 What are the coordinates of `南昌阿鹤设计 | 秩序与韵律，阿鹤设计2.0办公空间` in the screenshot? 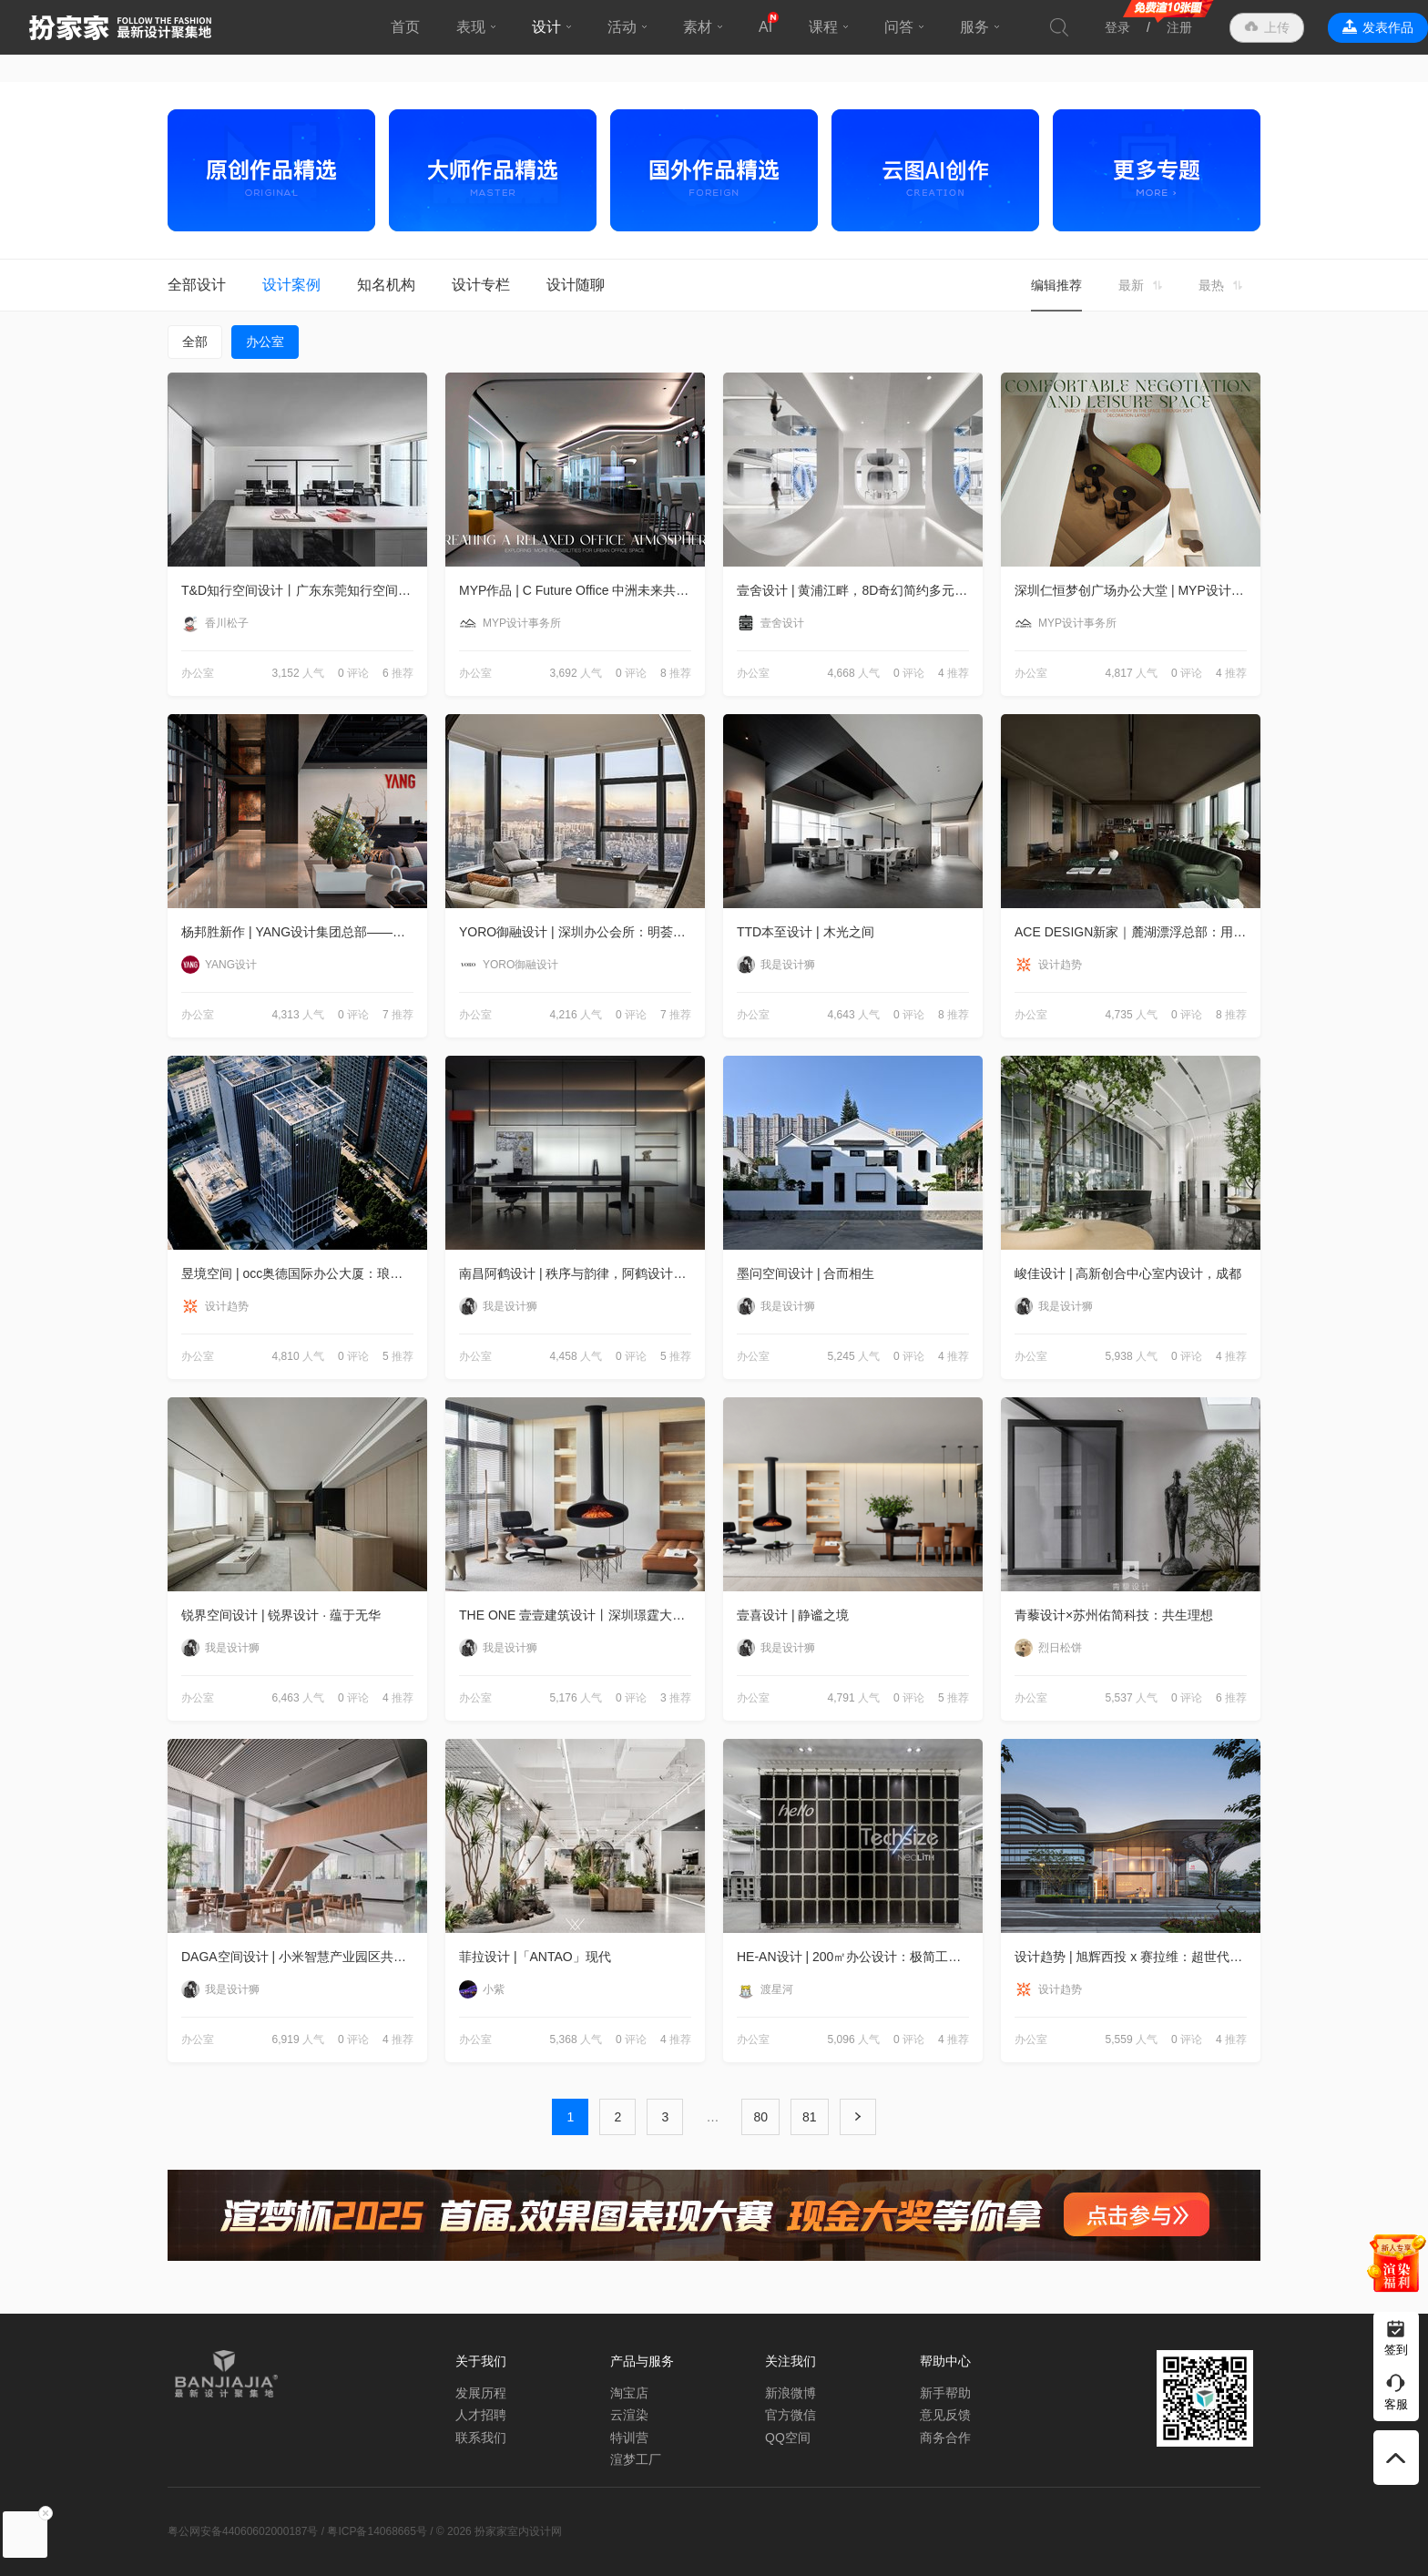 It's located at (582, 1273).